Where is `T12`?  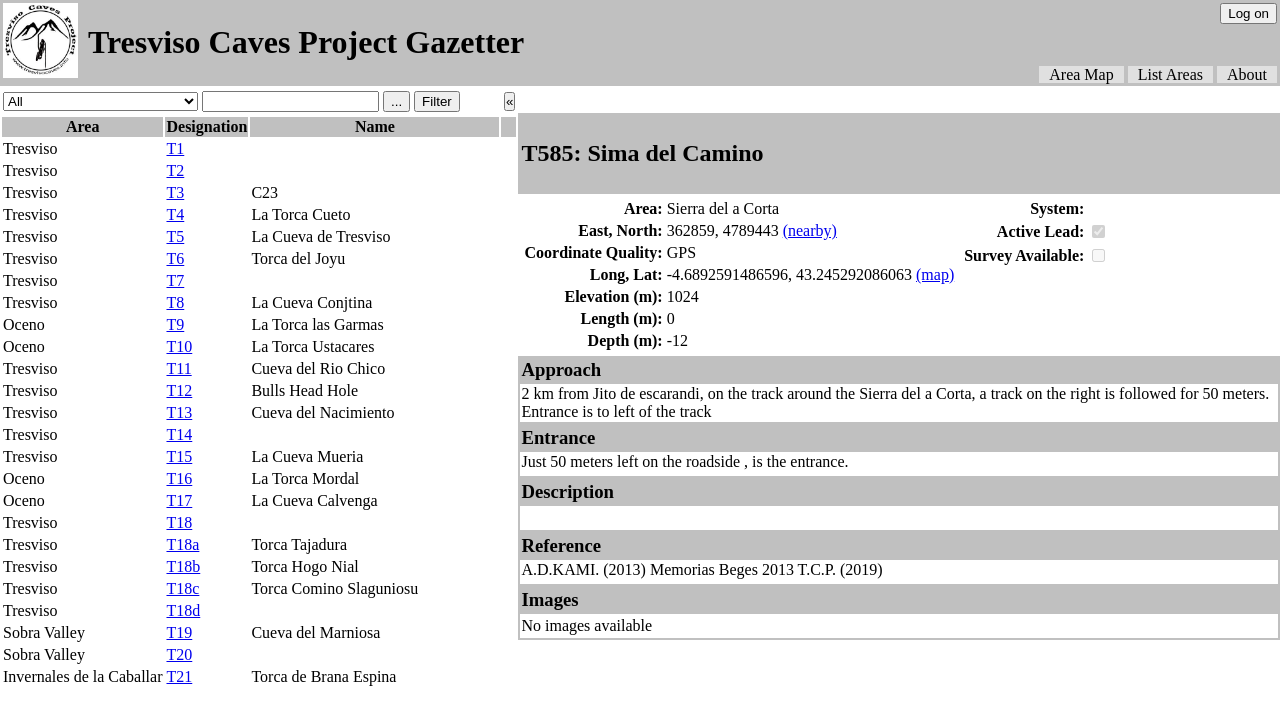
T12 is located at coordinates (179, 390).